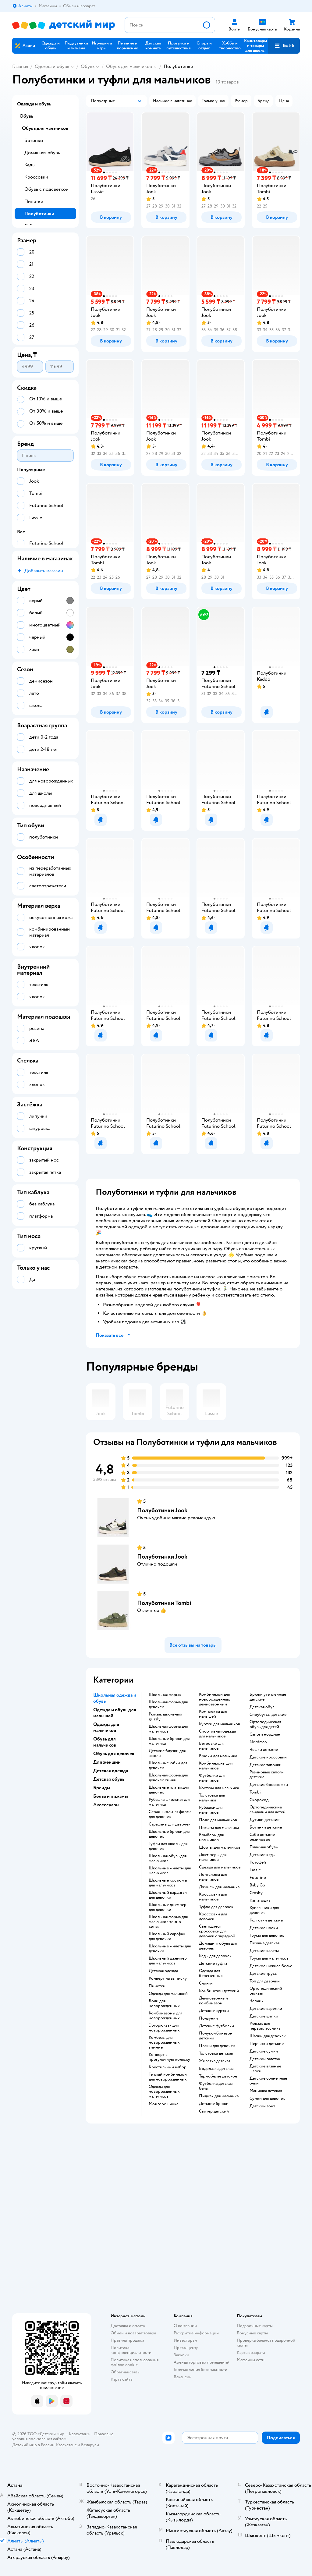 This screenshot has height=2576, width=312. What do you see at coordinates (211, 1973) in the screenshot?
I see `Одежда для беременных` at bounding box center [211, 1973].